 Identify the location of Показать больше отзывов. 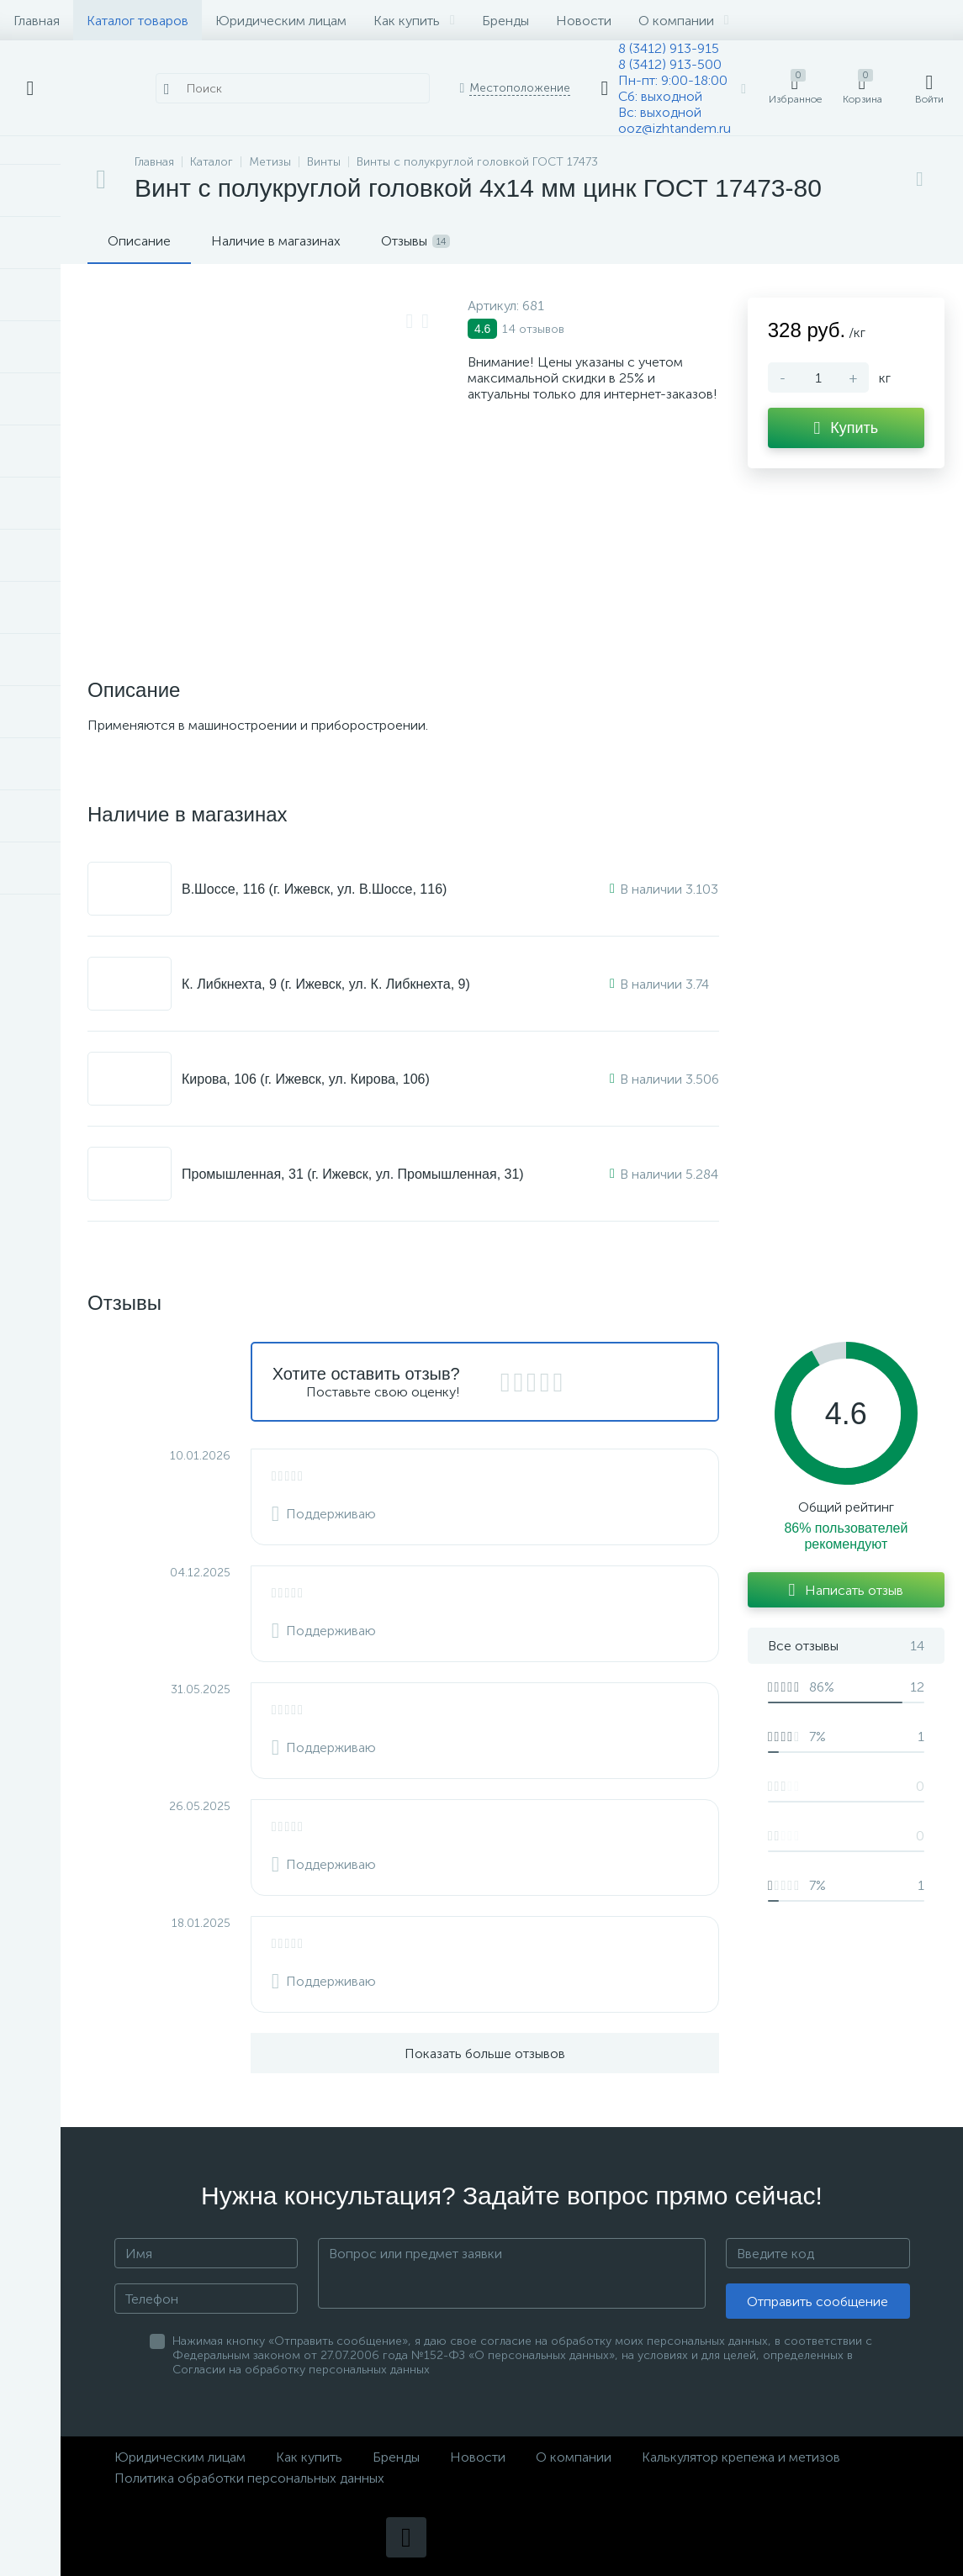
(485, 2053).